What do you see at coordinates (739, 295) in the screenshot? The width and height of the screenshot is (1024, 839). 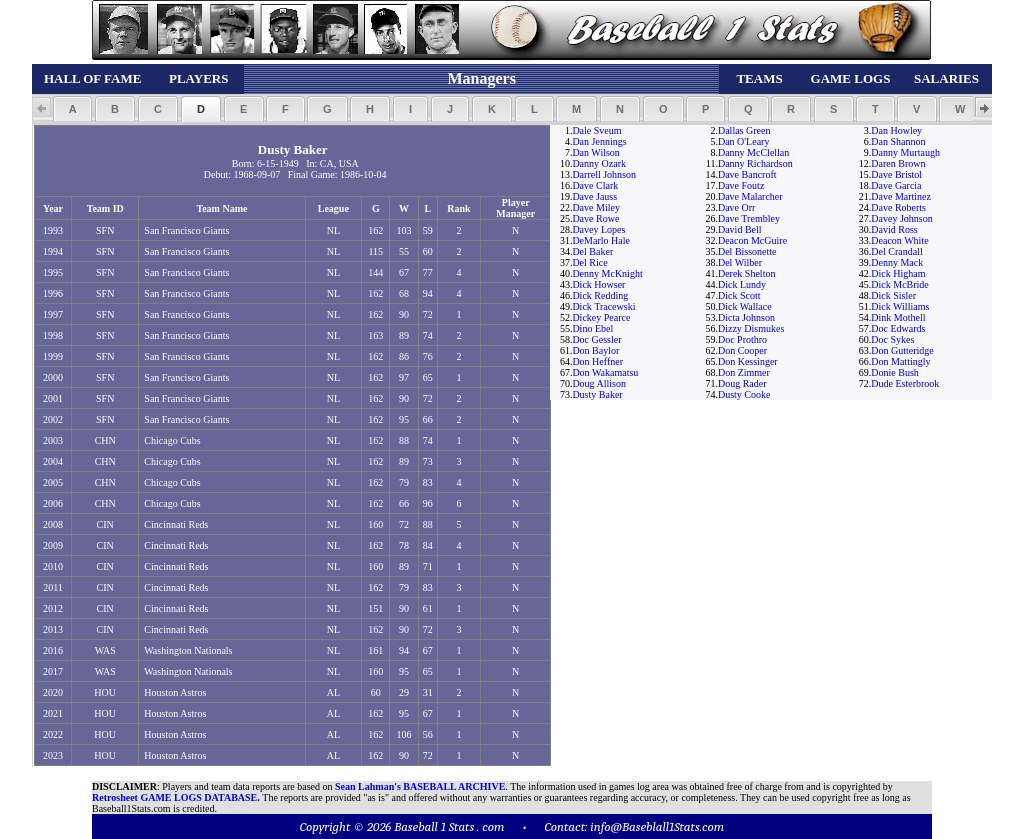 I see `Dick Scott` at bounding box center [739, 295].